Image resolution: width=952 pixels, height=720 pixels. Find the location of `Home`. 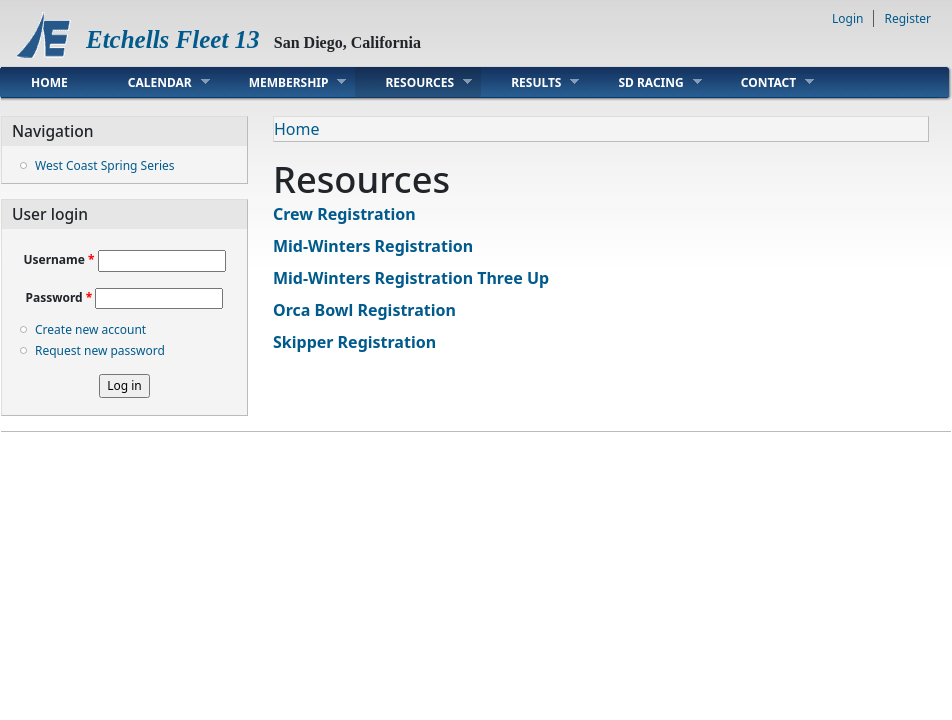

Home is located at coordinates (49, 82).